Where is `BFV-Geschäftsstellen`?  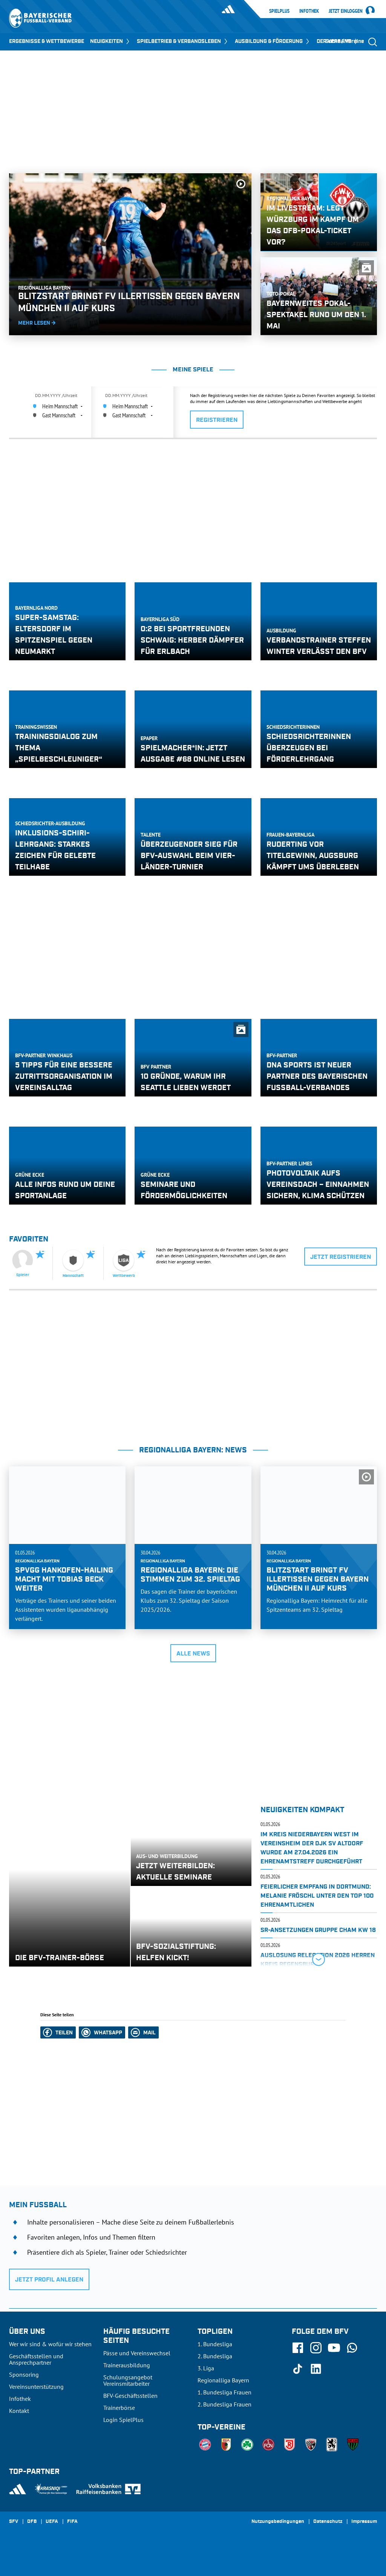 BFV-Geschäftsstellen is located at coordinates (130, 2395).